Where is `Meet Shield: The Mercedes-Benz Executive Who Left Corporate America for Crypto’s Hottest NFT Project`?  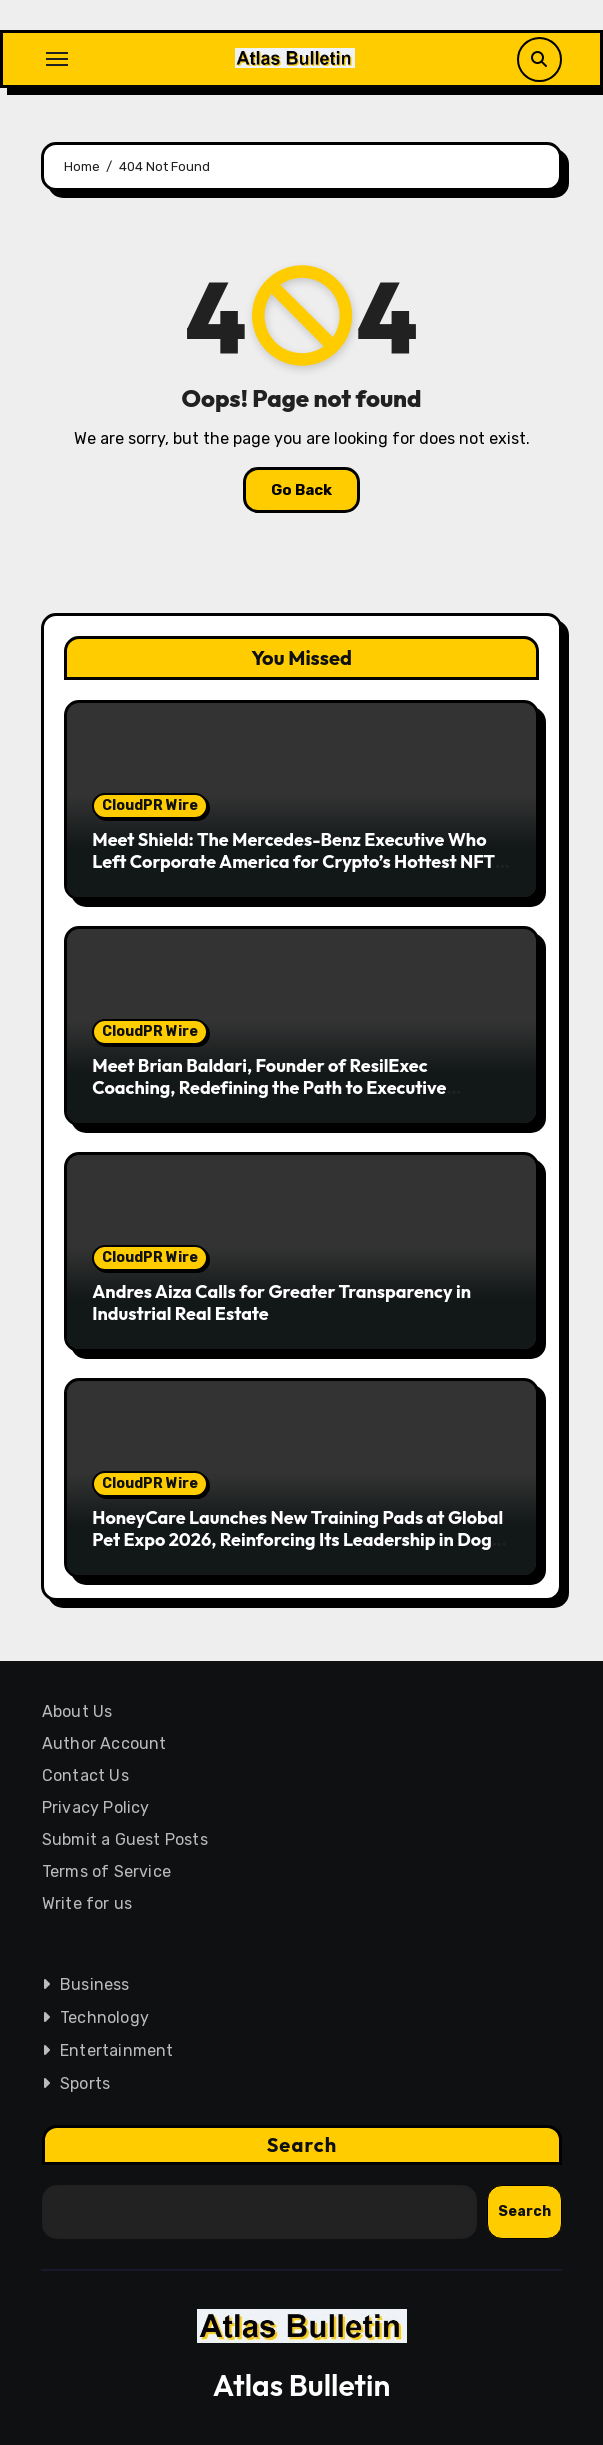
Meet Shield: The Mercedes-Benz Executive Who Left Corporate America for Crypto’s Hottest NFT Project is located at coordinates (293, 861).